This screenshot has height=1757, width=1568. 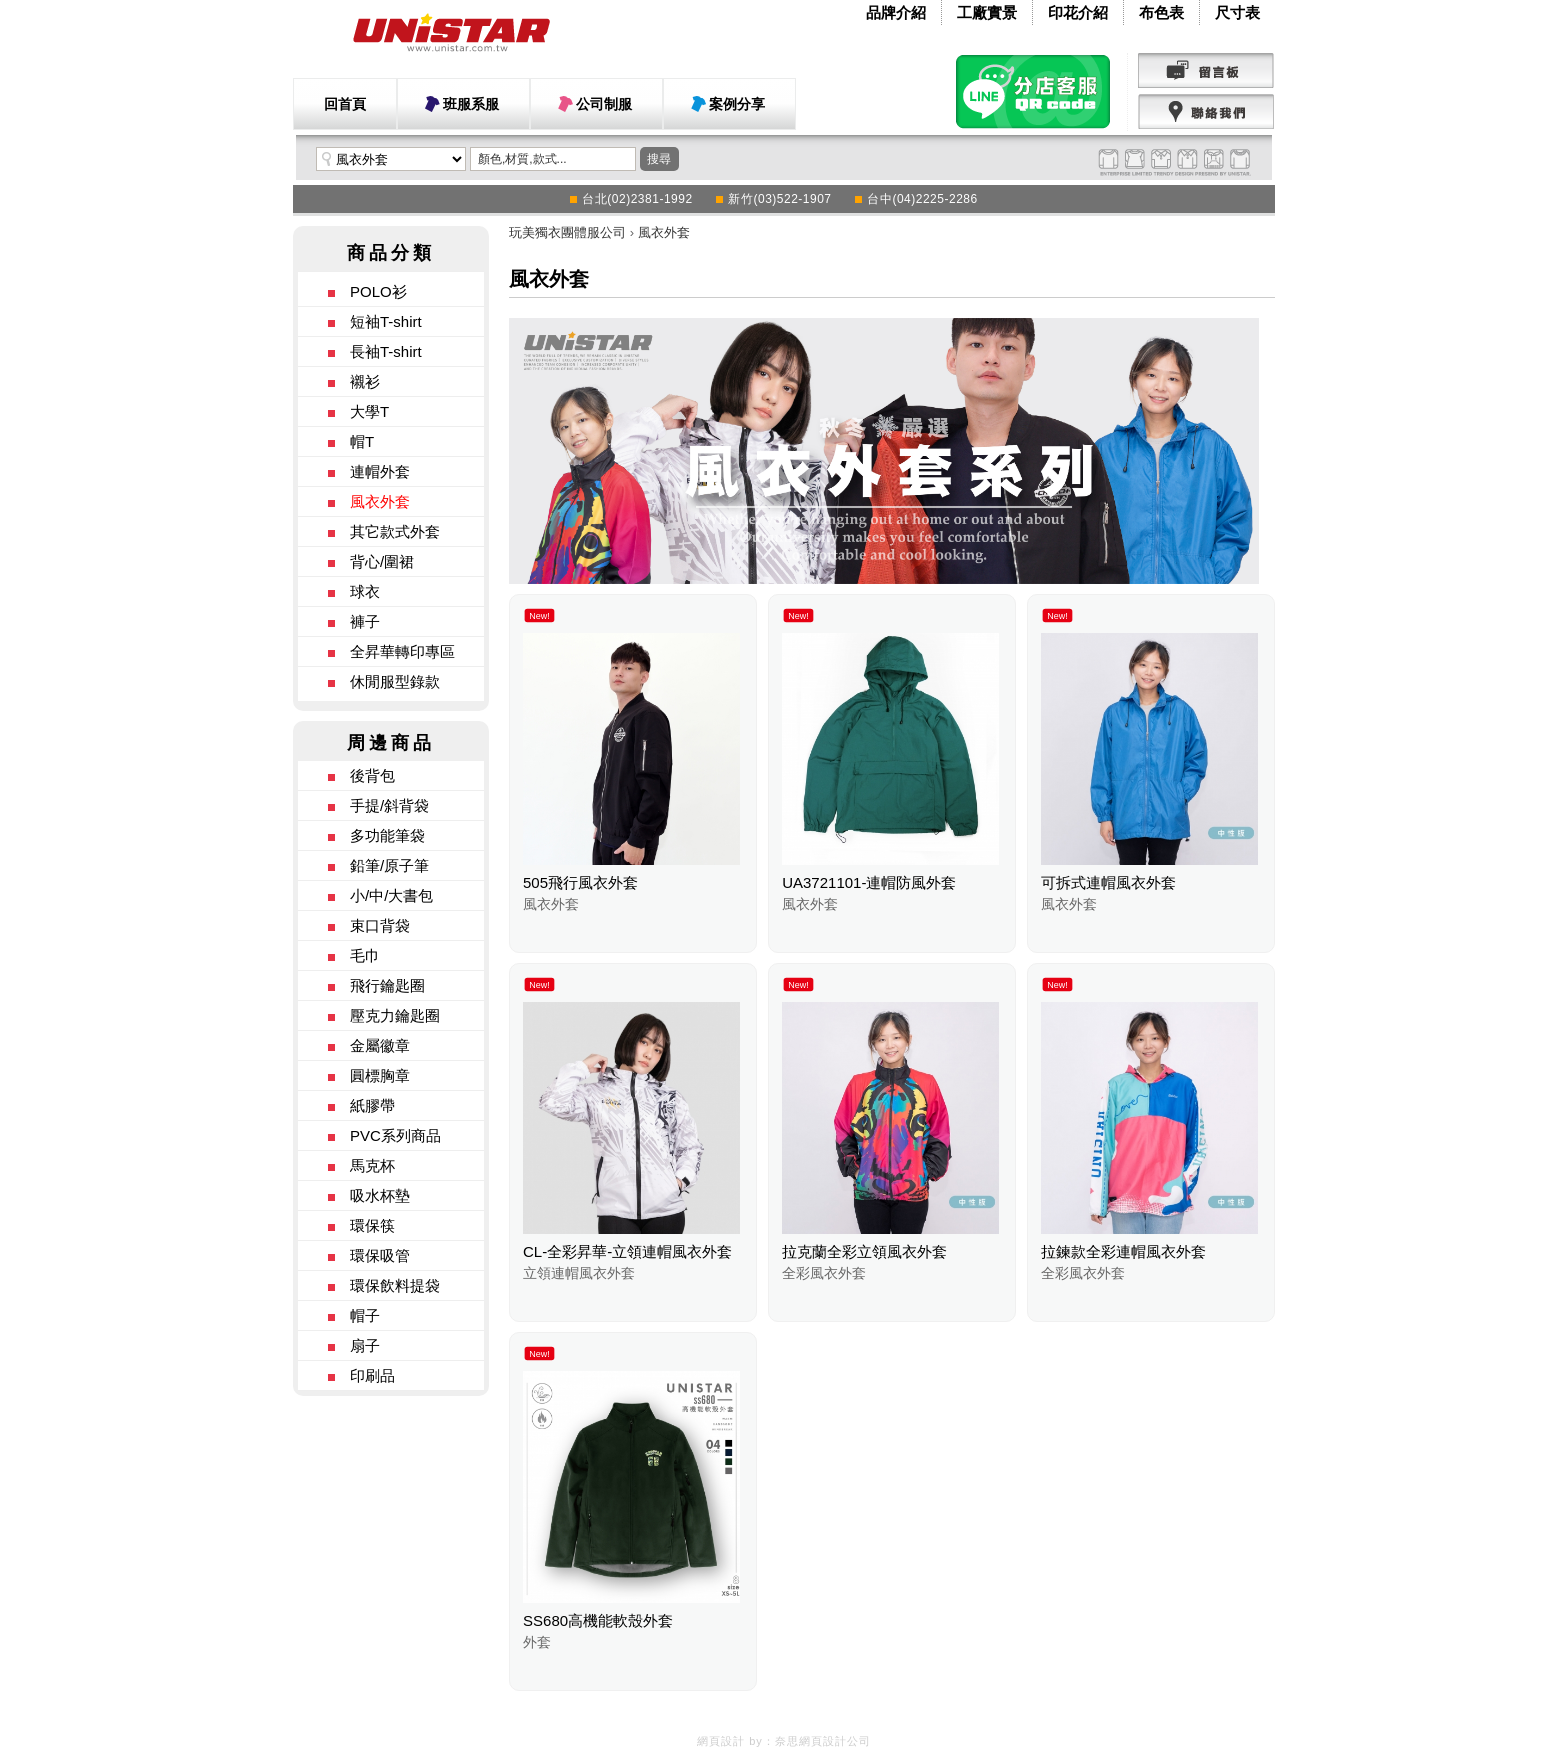 I want to click on 印刷品, so click(x=372, y=1375).